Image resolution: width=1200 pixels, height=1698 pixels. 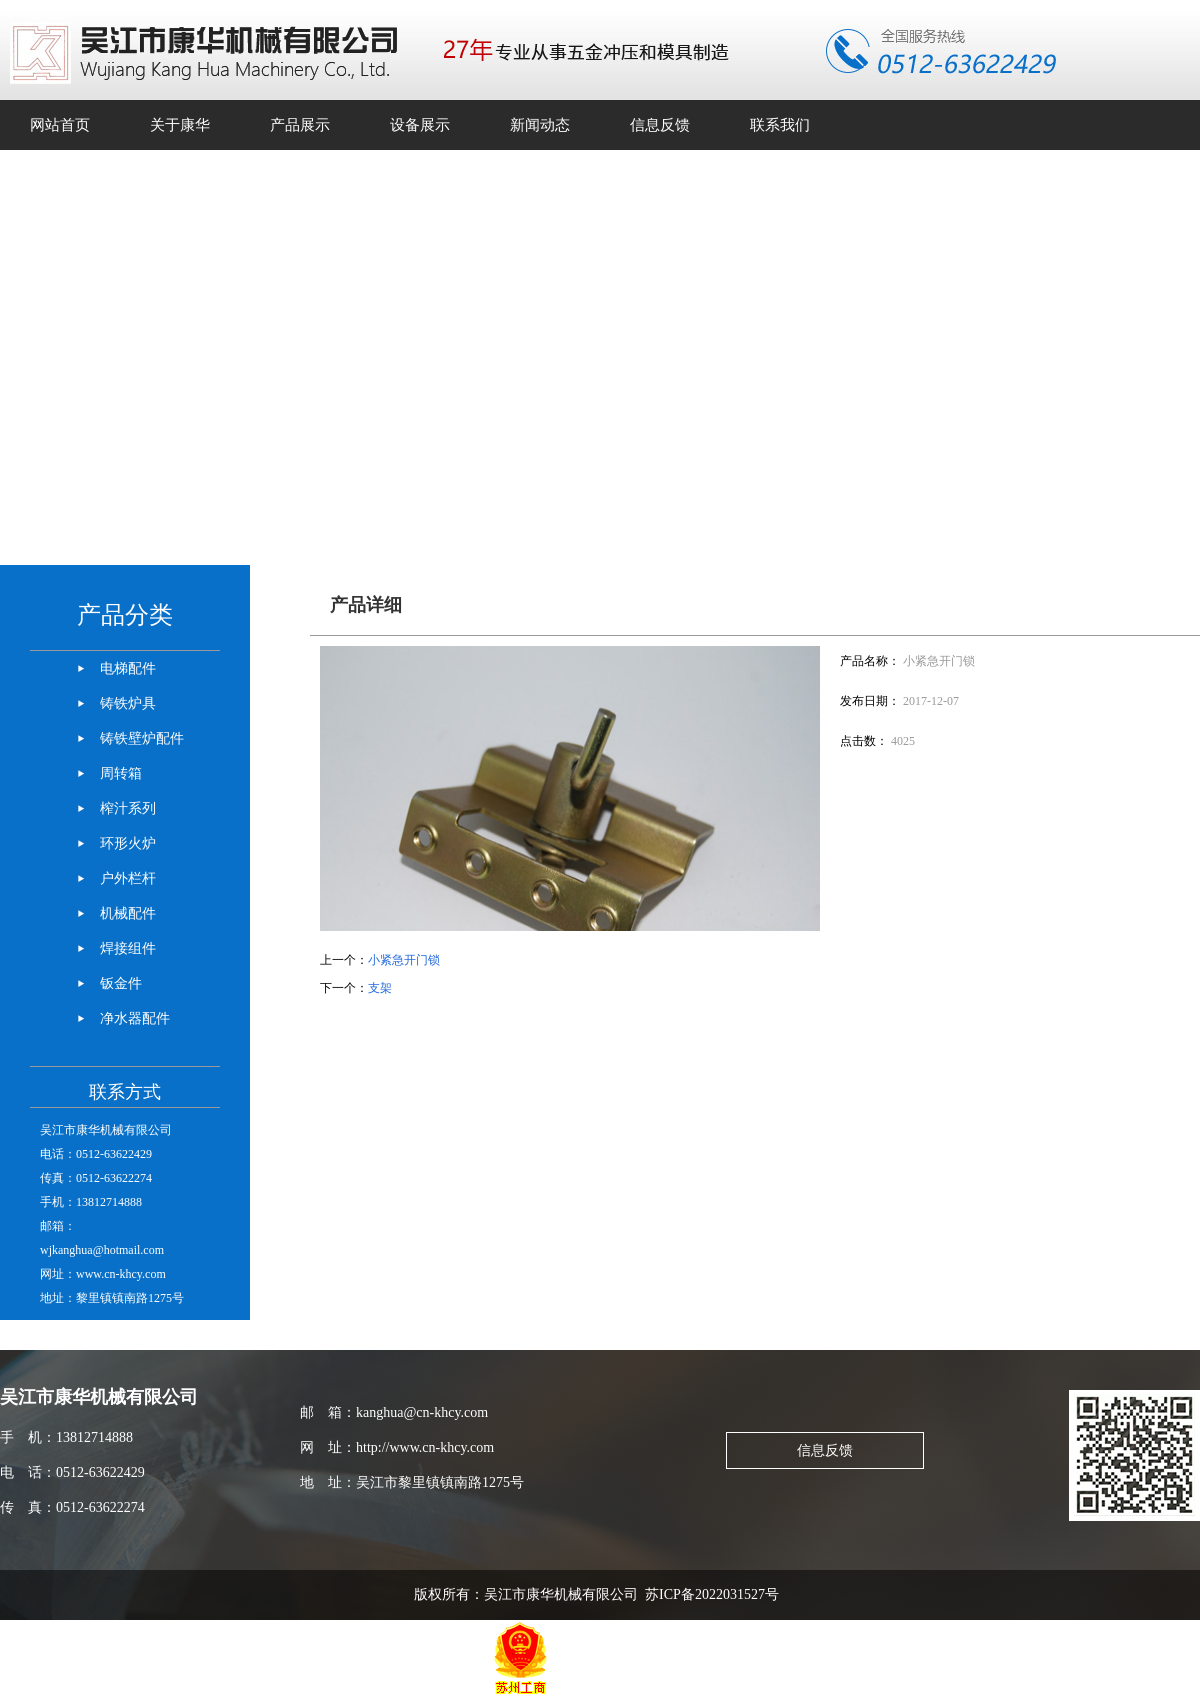 I want to click on 榨汁系列, so click(x=128, y=808).